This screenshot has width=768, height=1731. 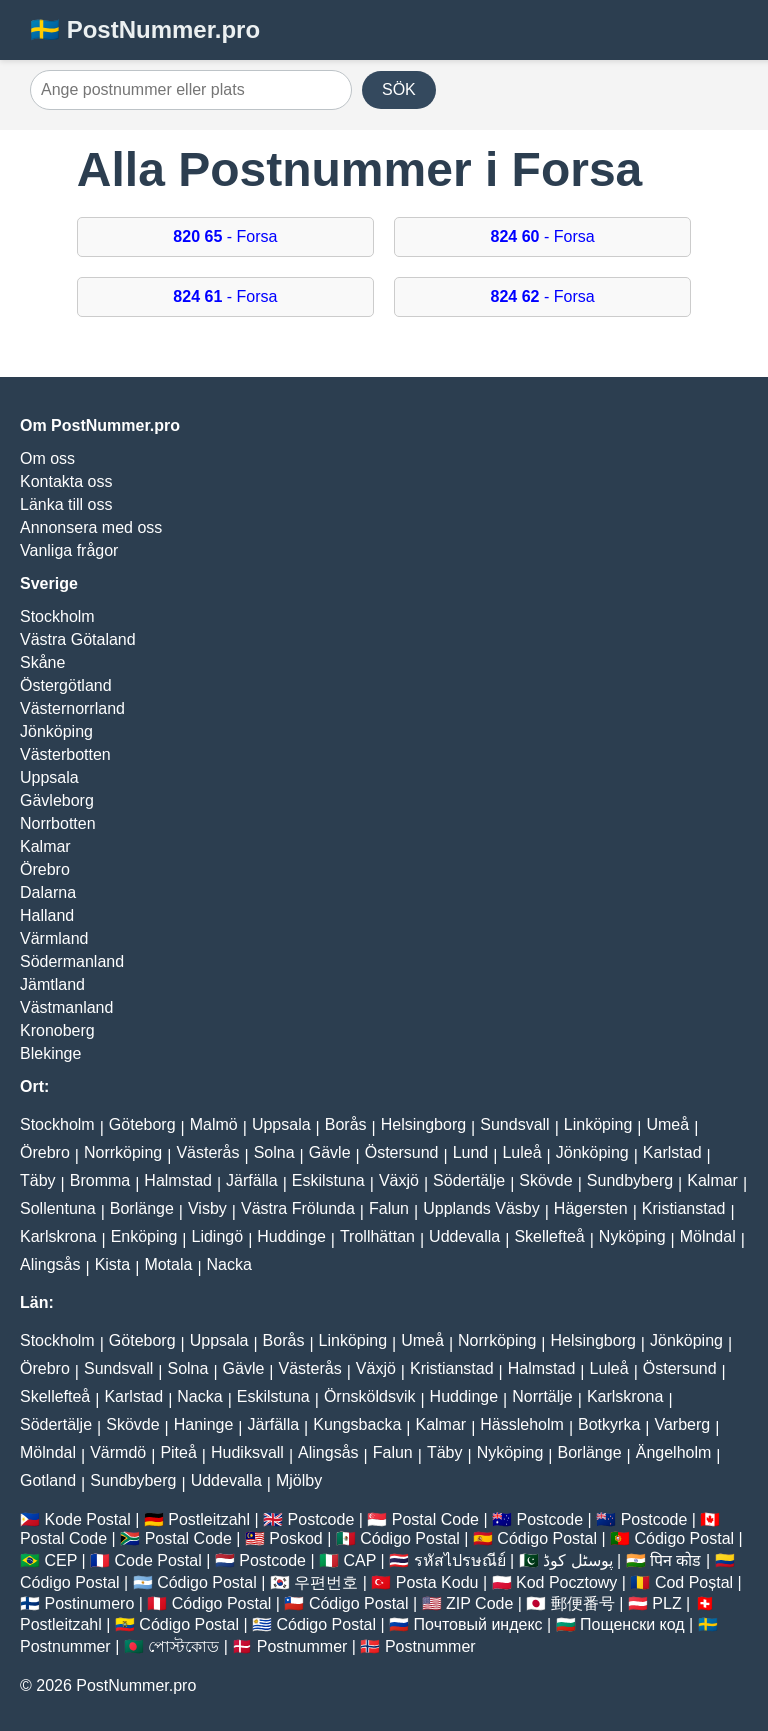 I want to click on Postleitzahl, so click(x=209, y=1519).